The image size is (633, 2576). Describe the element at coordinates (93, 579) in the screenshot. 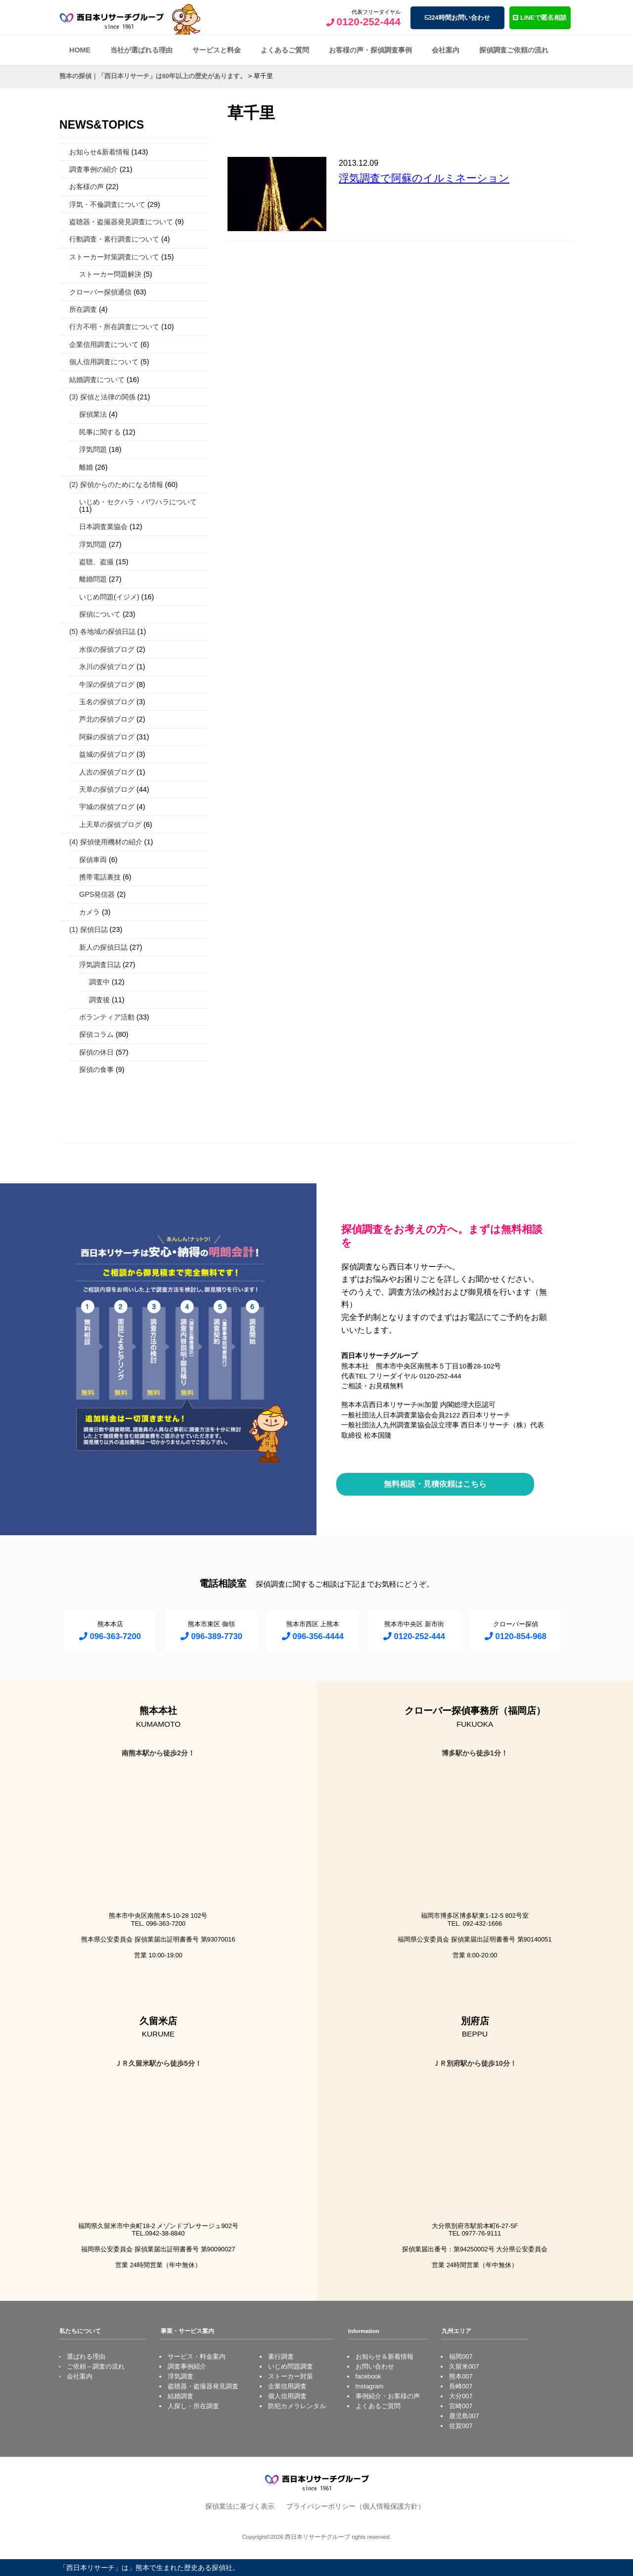

I see `離婚問題` at that location.